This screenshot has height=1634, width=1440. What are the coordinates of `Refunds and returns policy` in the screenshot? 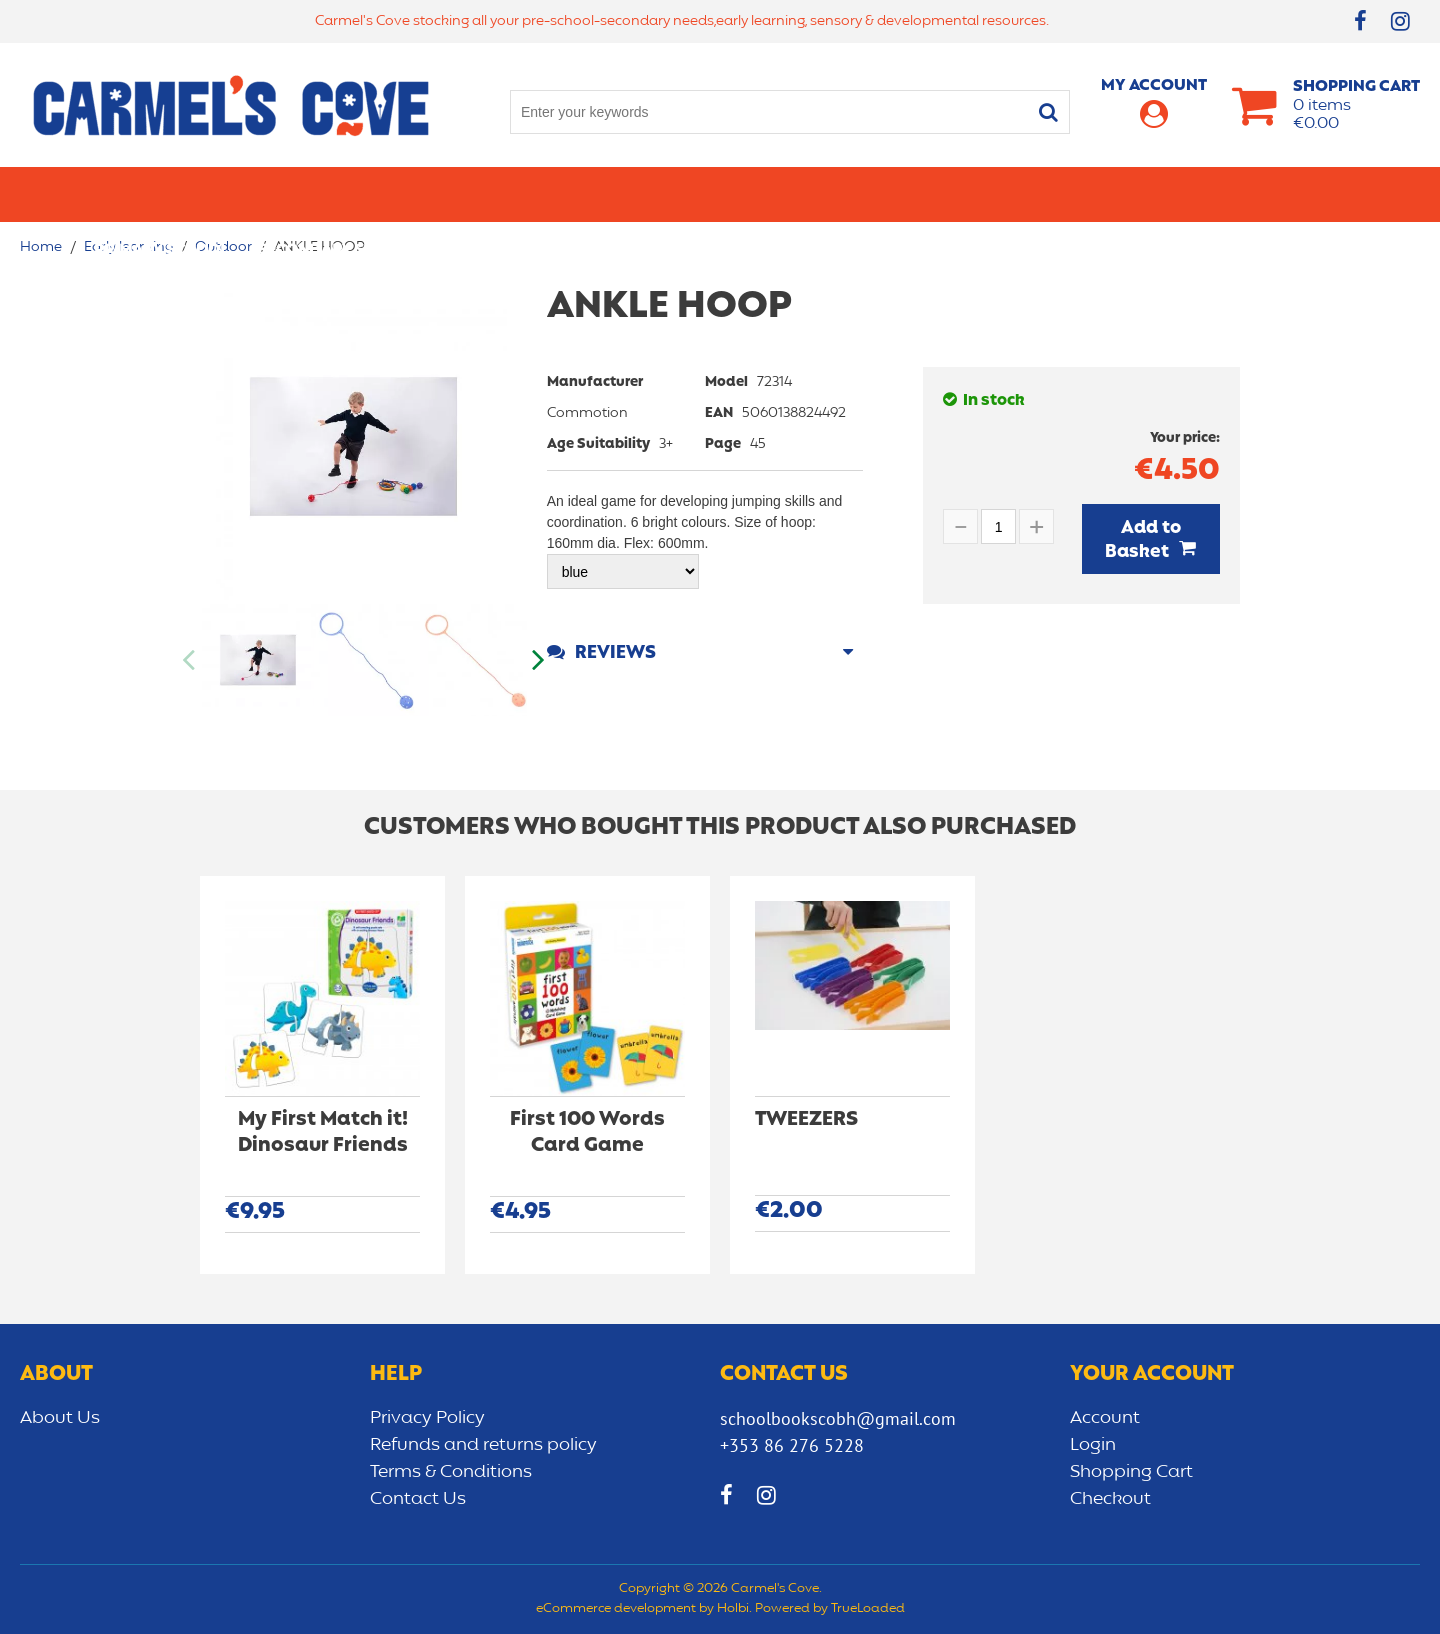 It's located at (483, 1445).